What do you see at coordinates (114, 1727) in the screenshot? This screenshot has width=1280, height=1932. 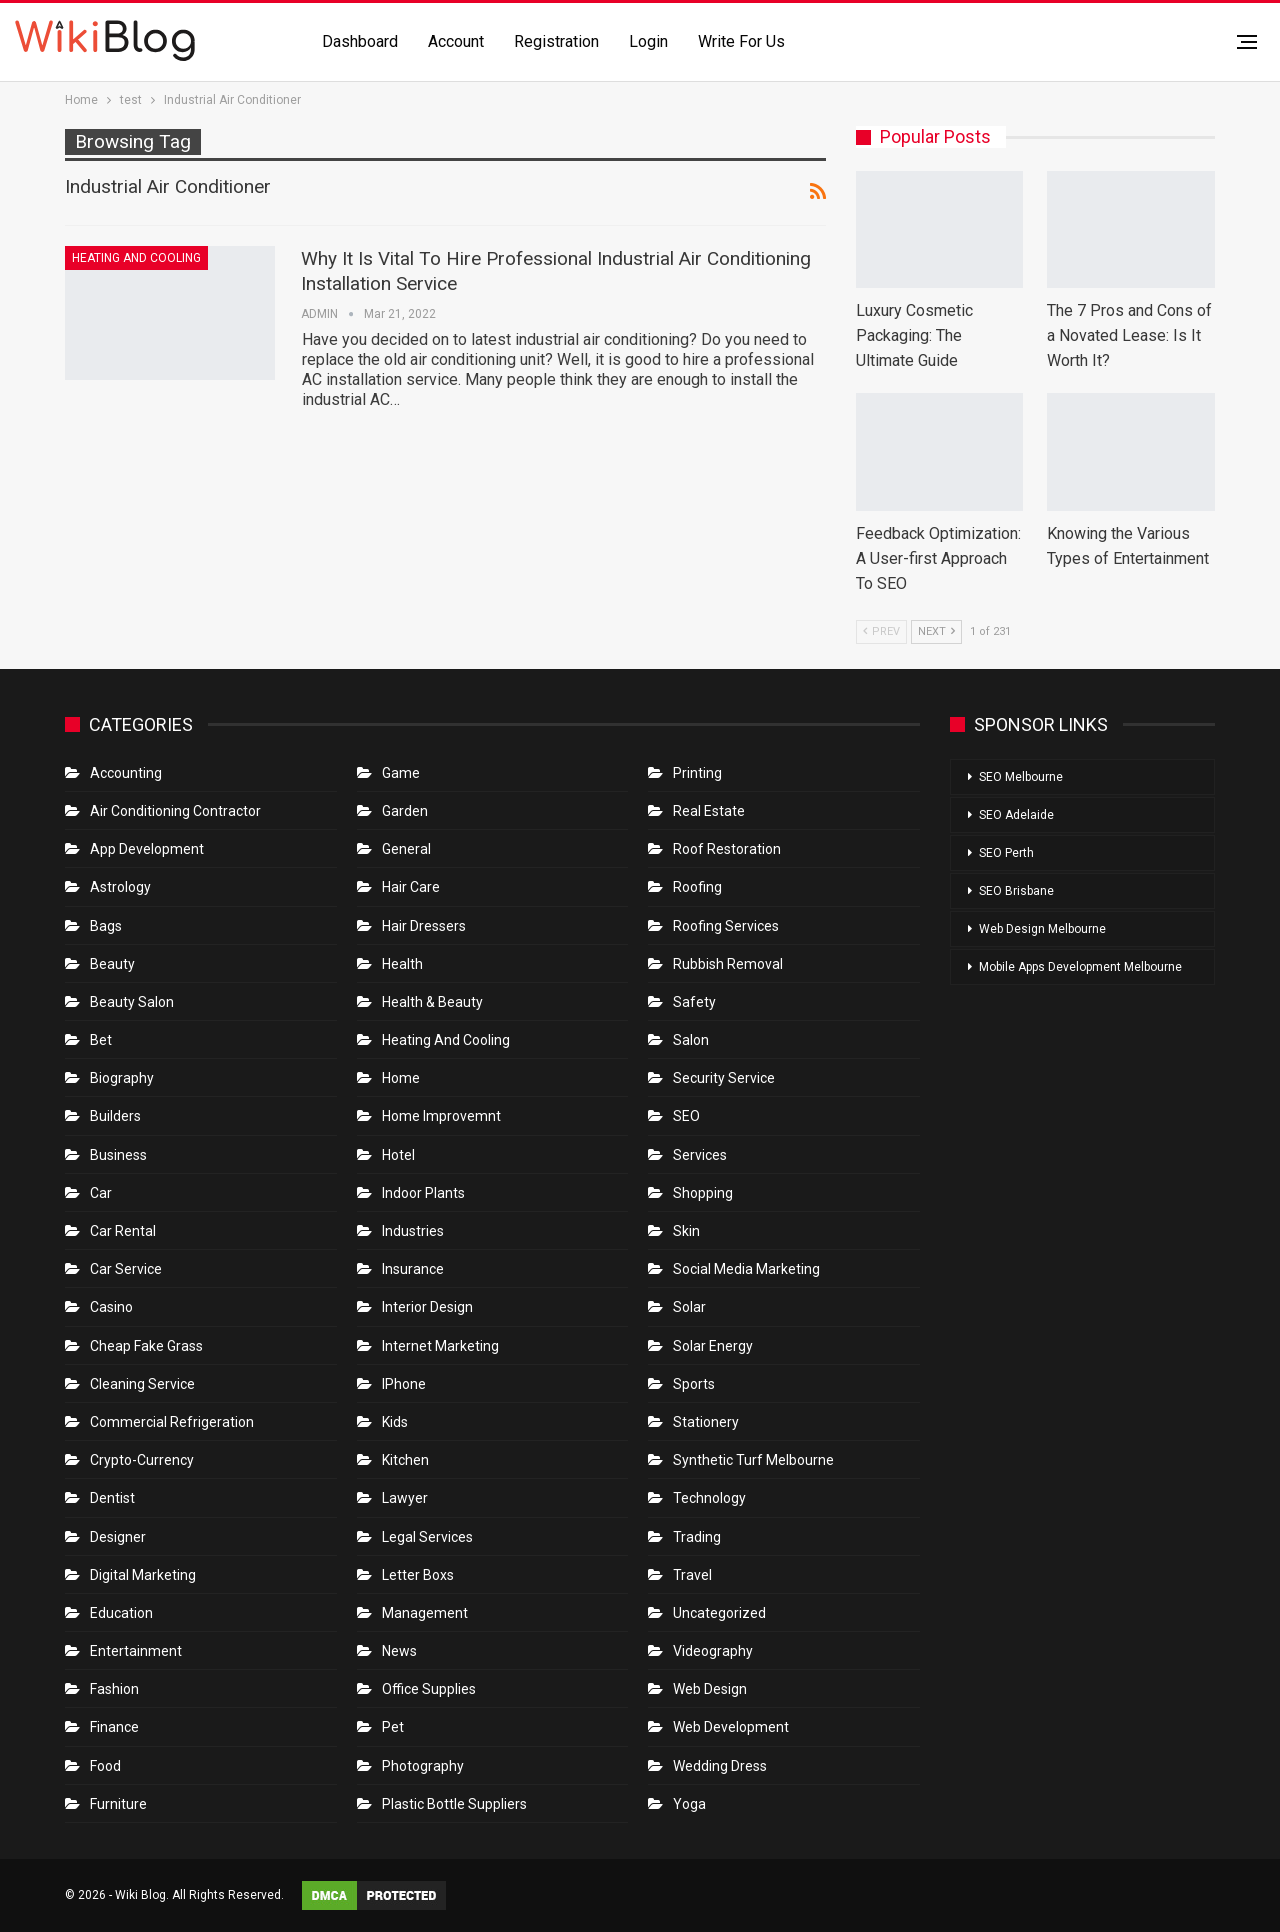 I see `Finance` at bounding box center [114, 1727].